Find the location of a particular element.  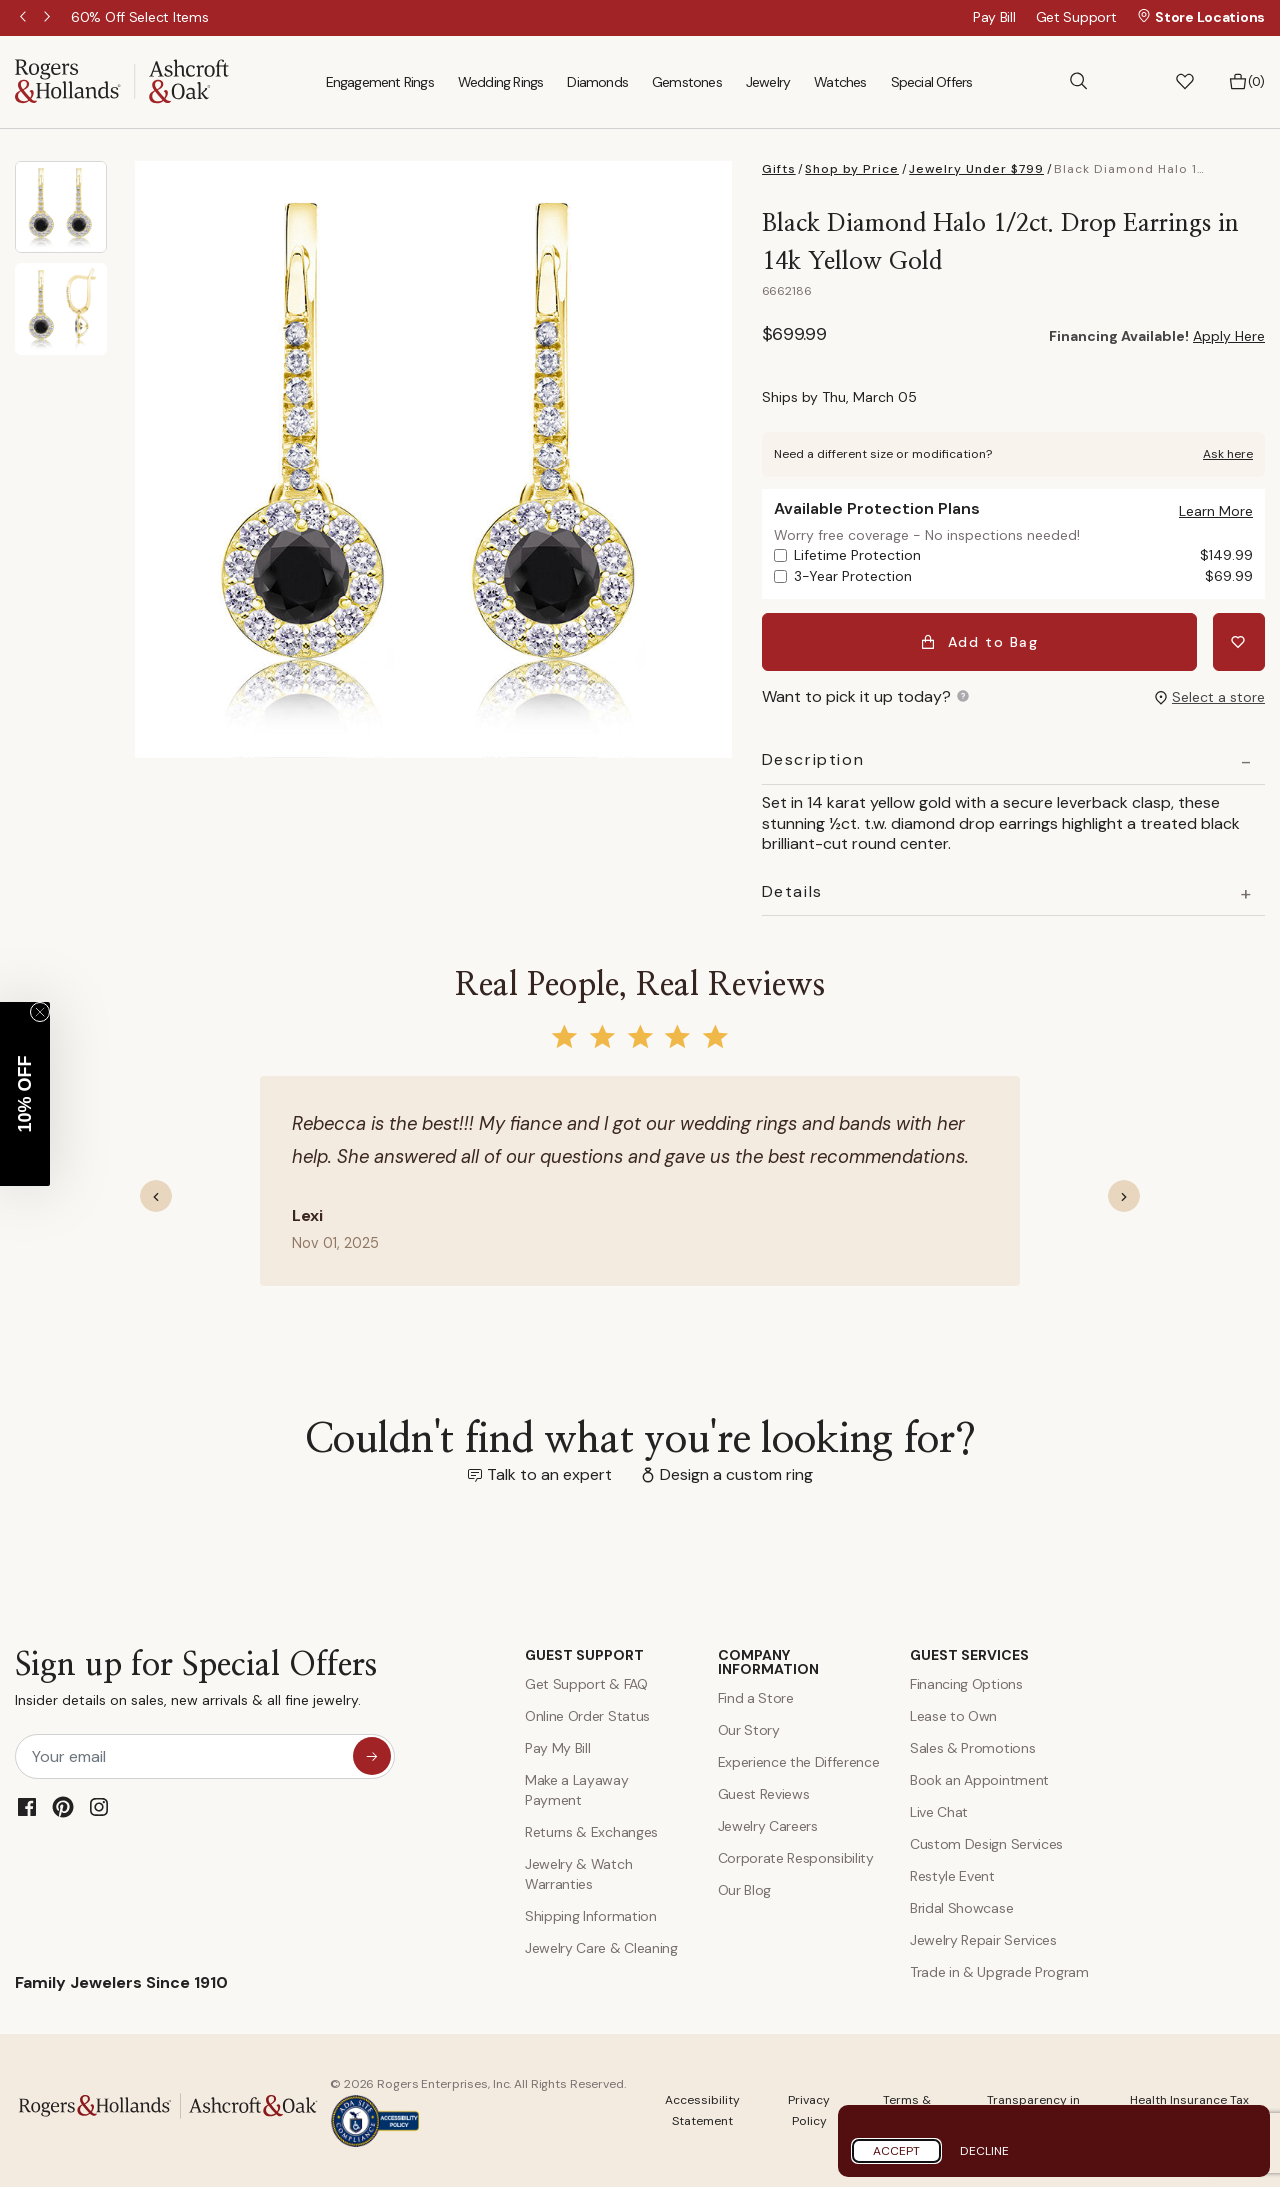

Jewelry [menuitem] is located at coordinates (768, 82).